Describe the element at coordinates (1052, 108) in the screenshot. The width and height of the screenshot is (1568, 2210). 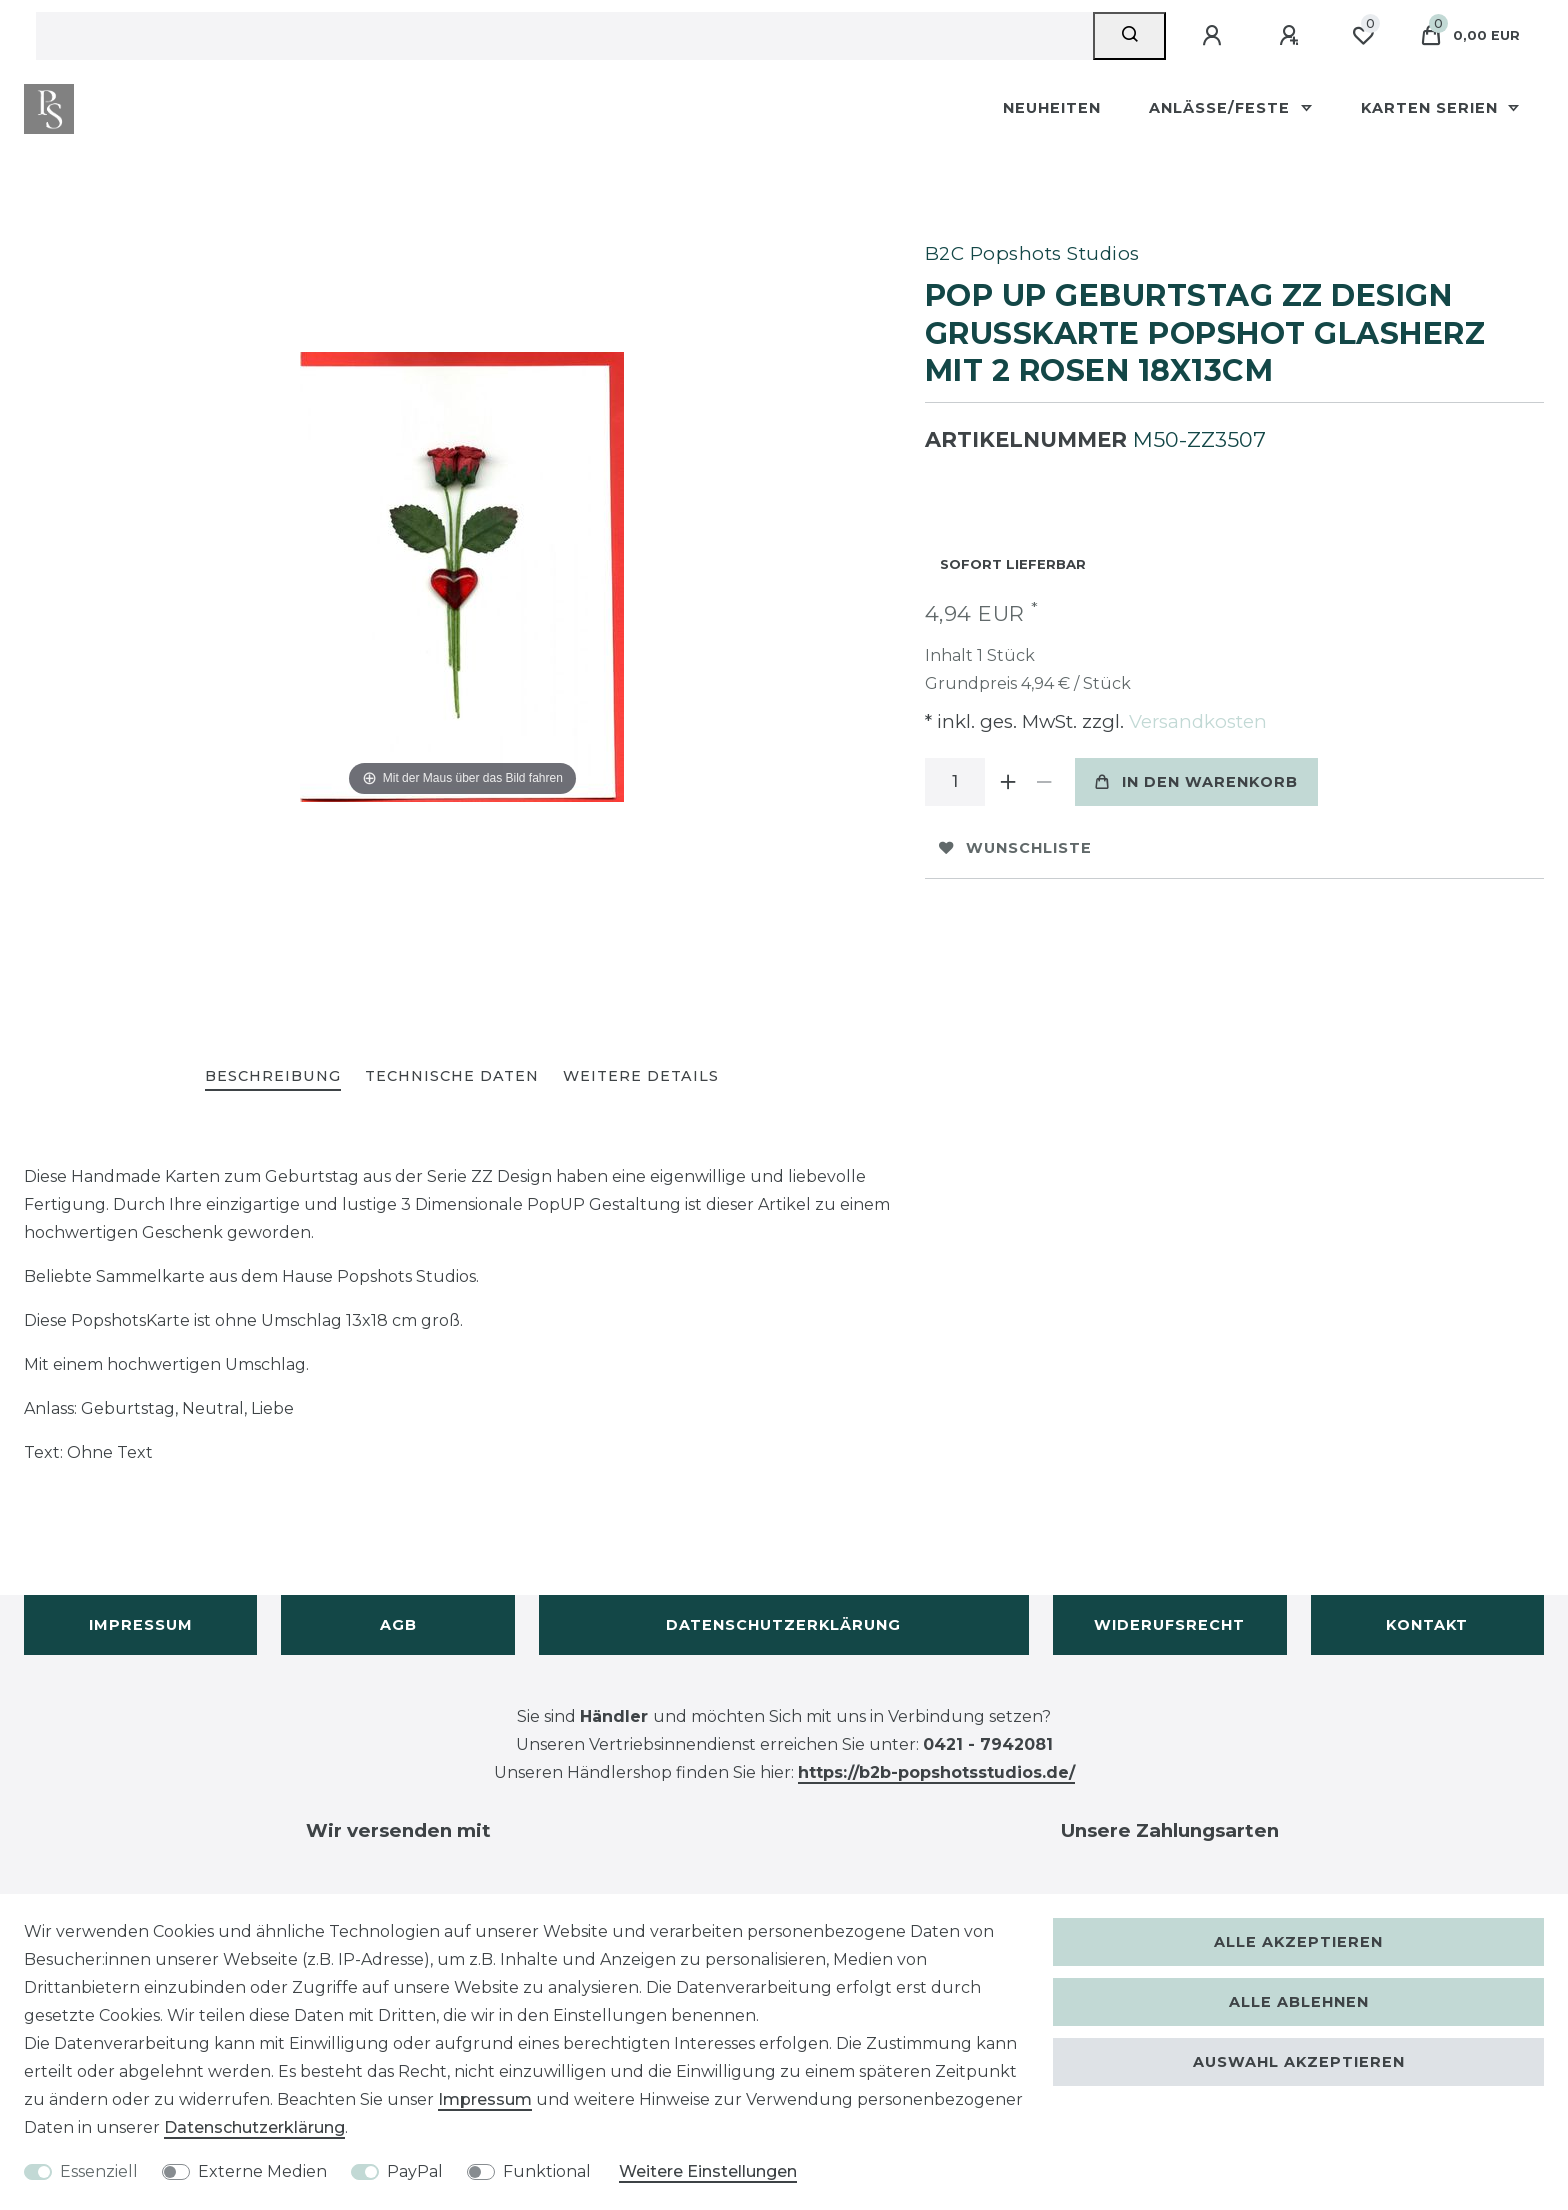
I see `Neuheiten` at that location.